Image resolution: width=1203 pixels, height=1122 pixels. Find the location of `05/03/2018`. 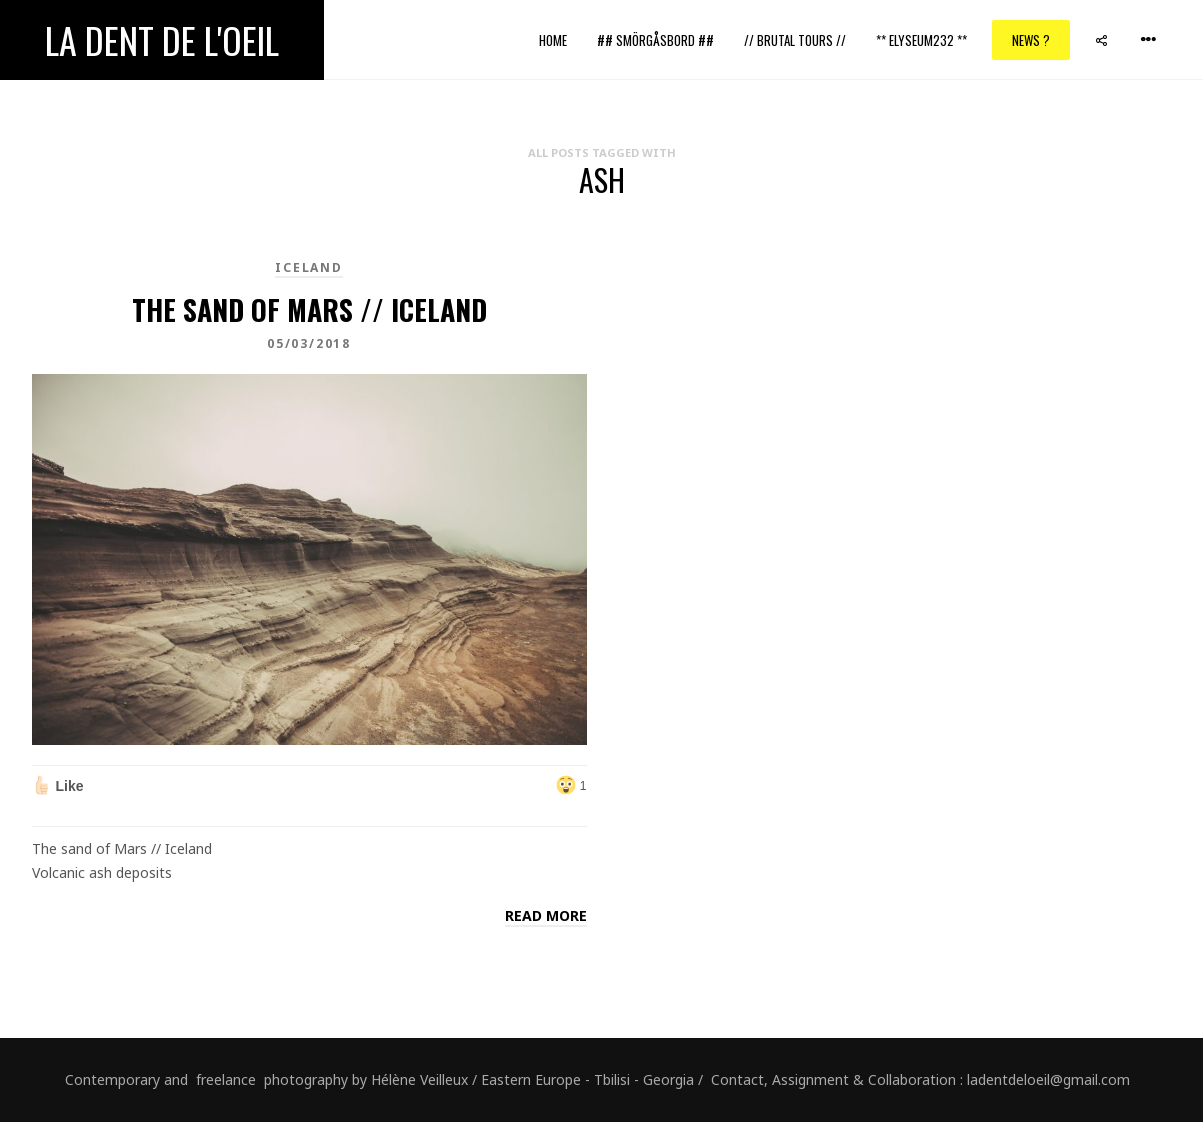

05/03/2018 is located at coordinates (309, 343).